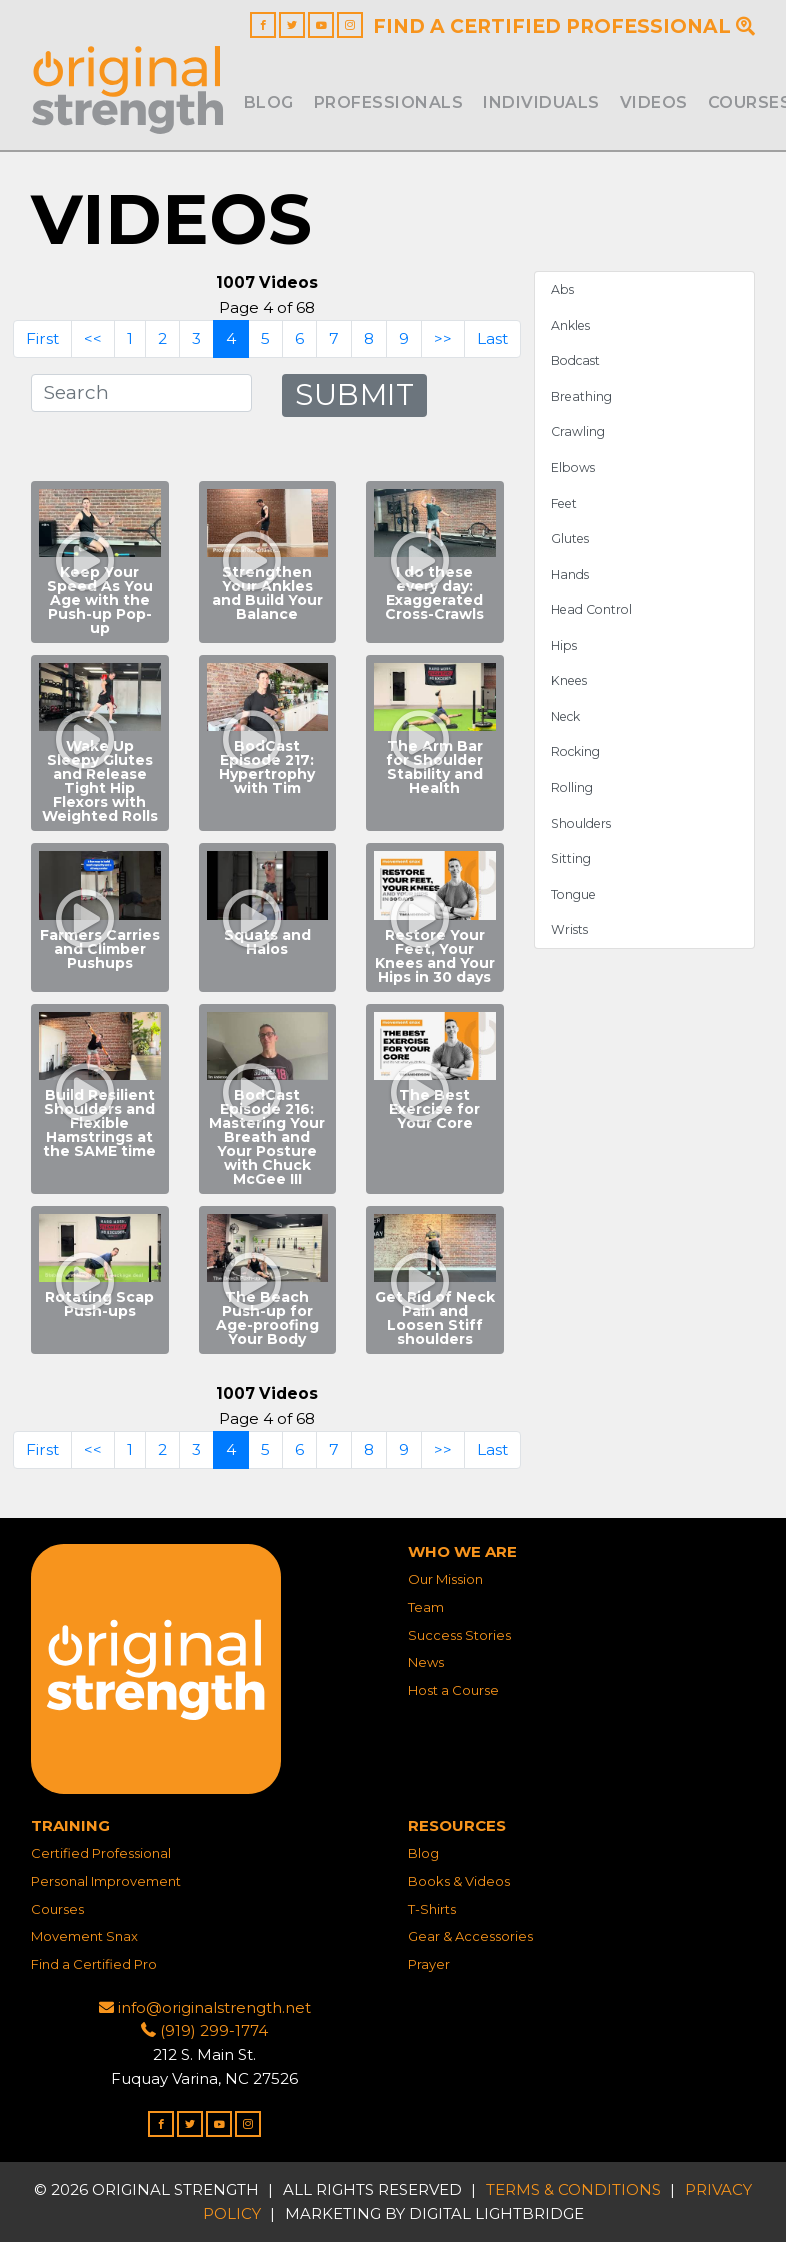 The width and height of the screenshot is (786, 2251). I want to click on Elbows, so click(574, 475).